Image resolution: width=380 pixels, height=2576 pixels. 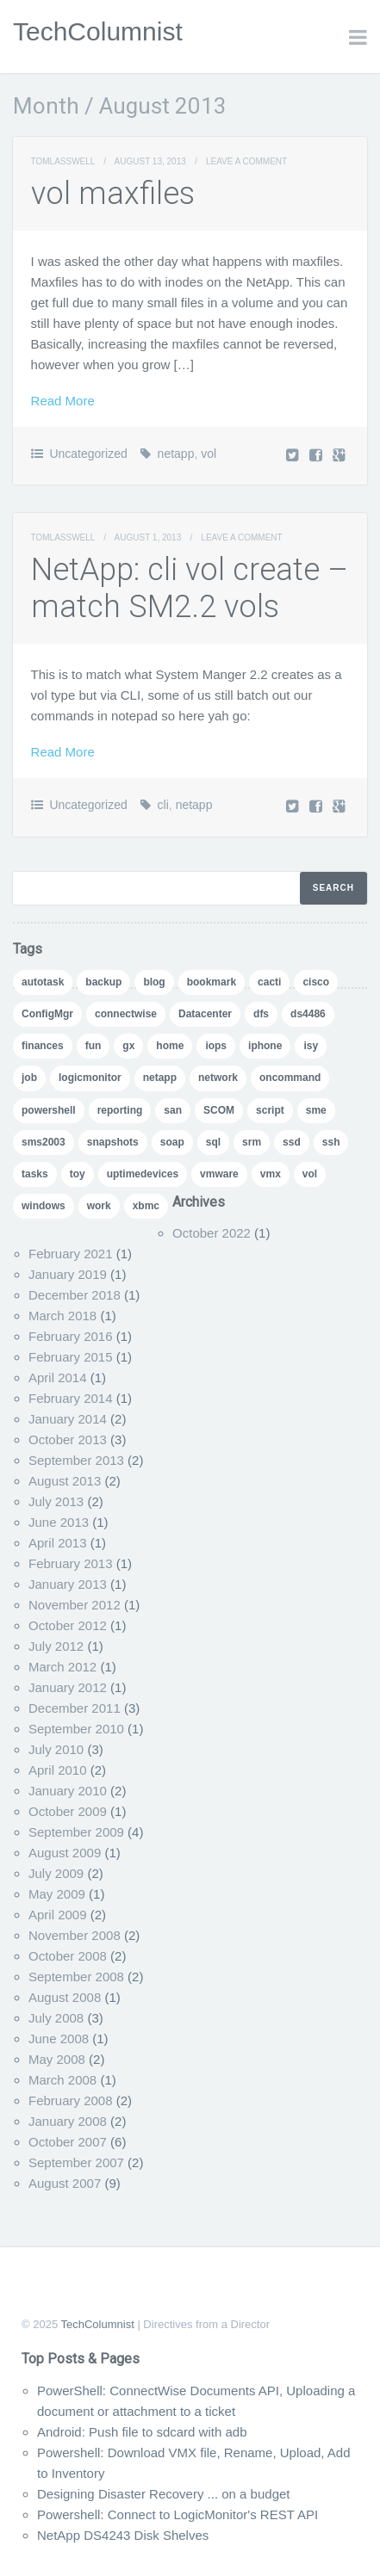 What do you see at coordinates (211, 982) in the screenshot?
I see `bookmark [bookmark (1 item)]` at bounding box center [211, 982].